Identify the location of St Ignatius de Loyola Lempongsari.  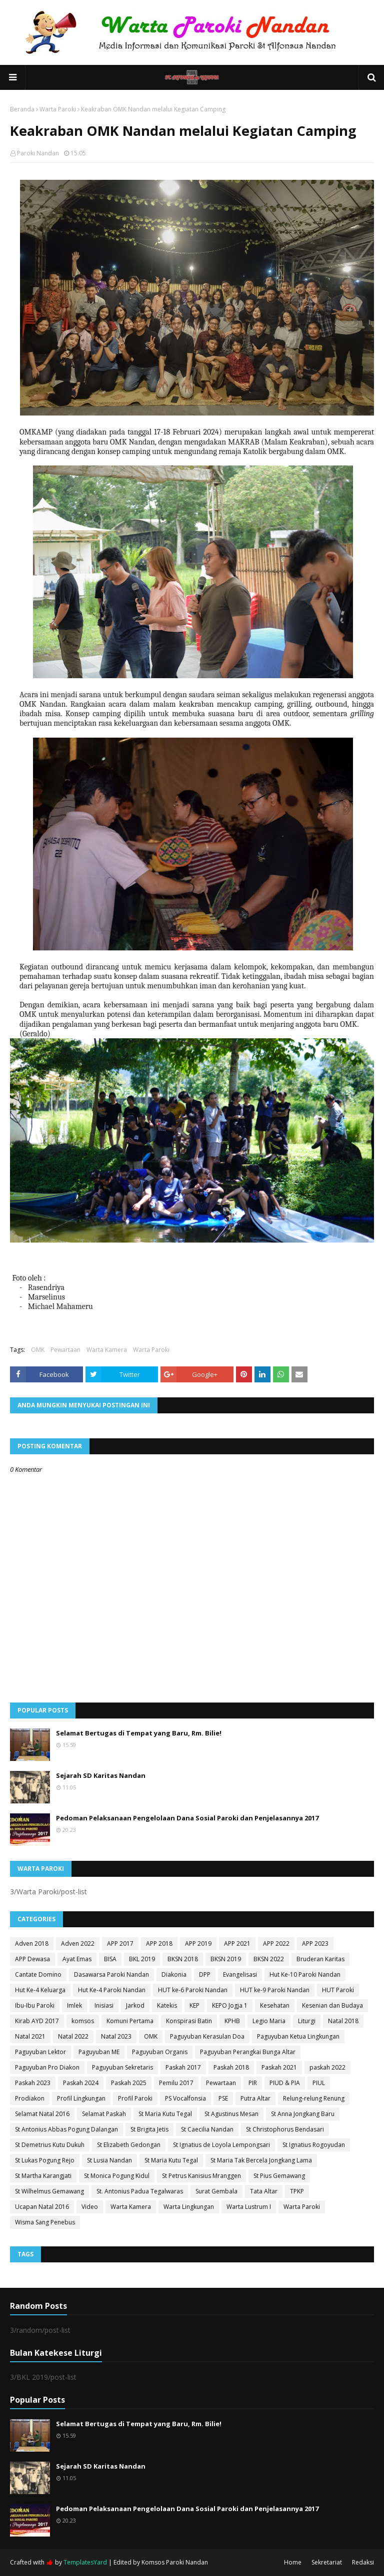
(221, 2145).